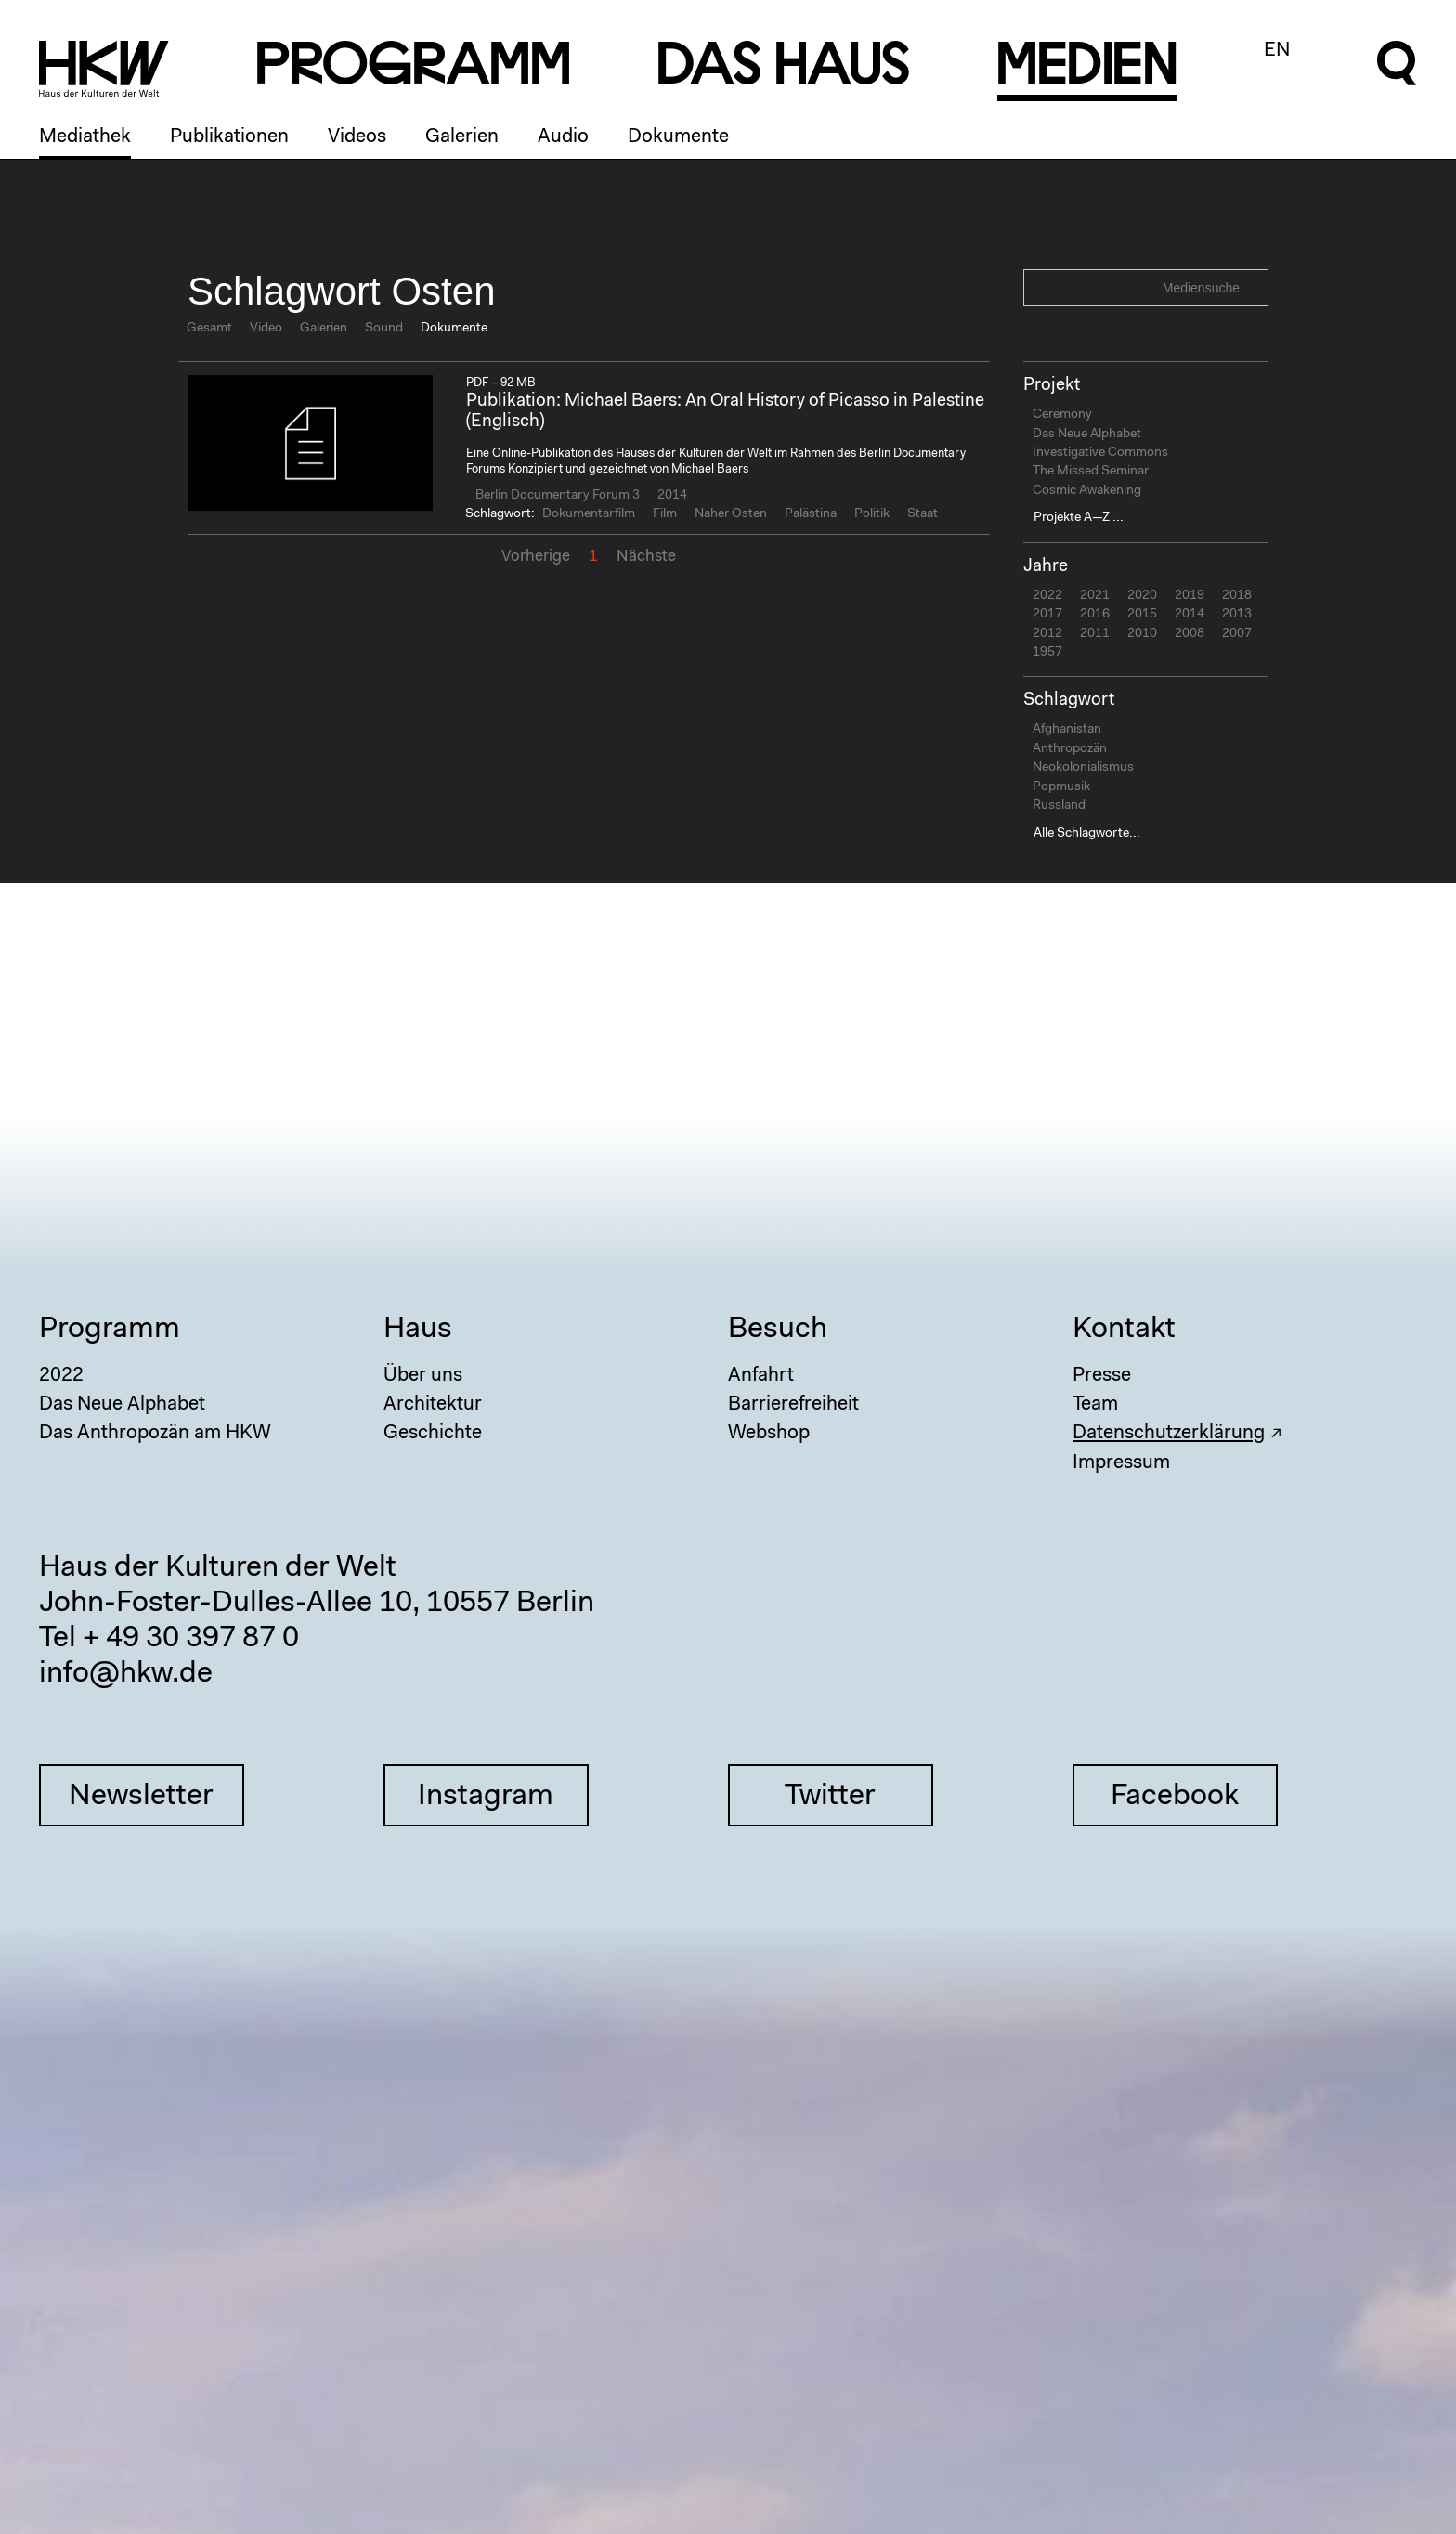  What do you see at coordinates (1083, 767) in the screenshot?
I see `Neokolonialismus` at bounding box center [1083, 767].